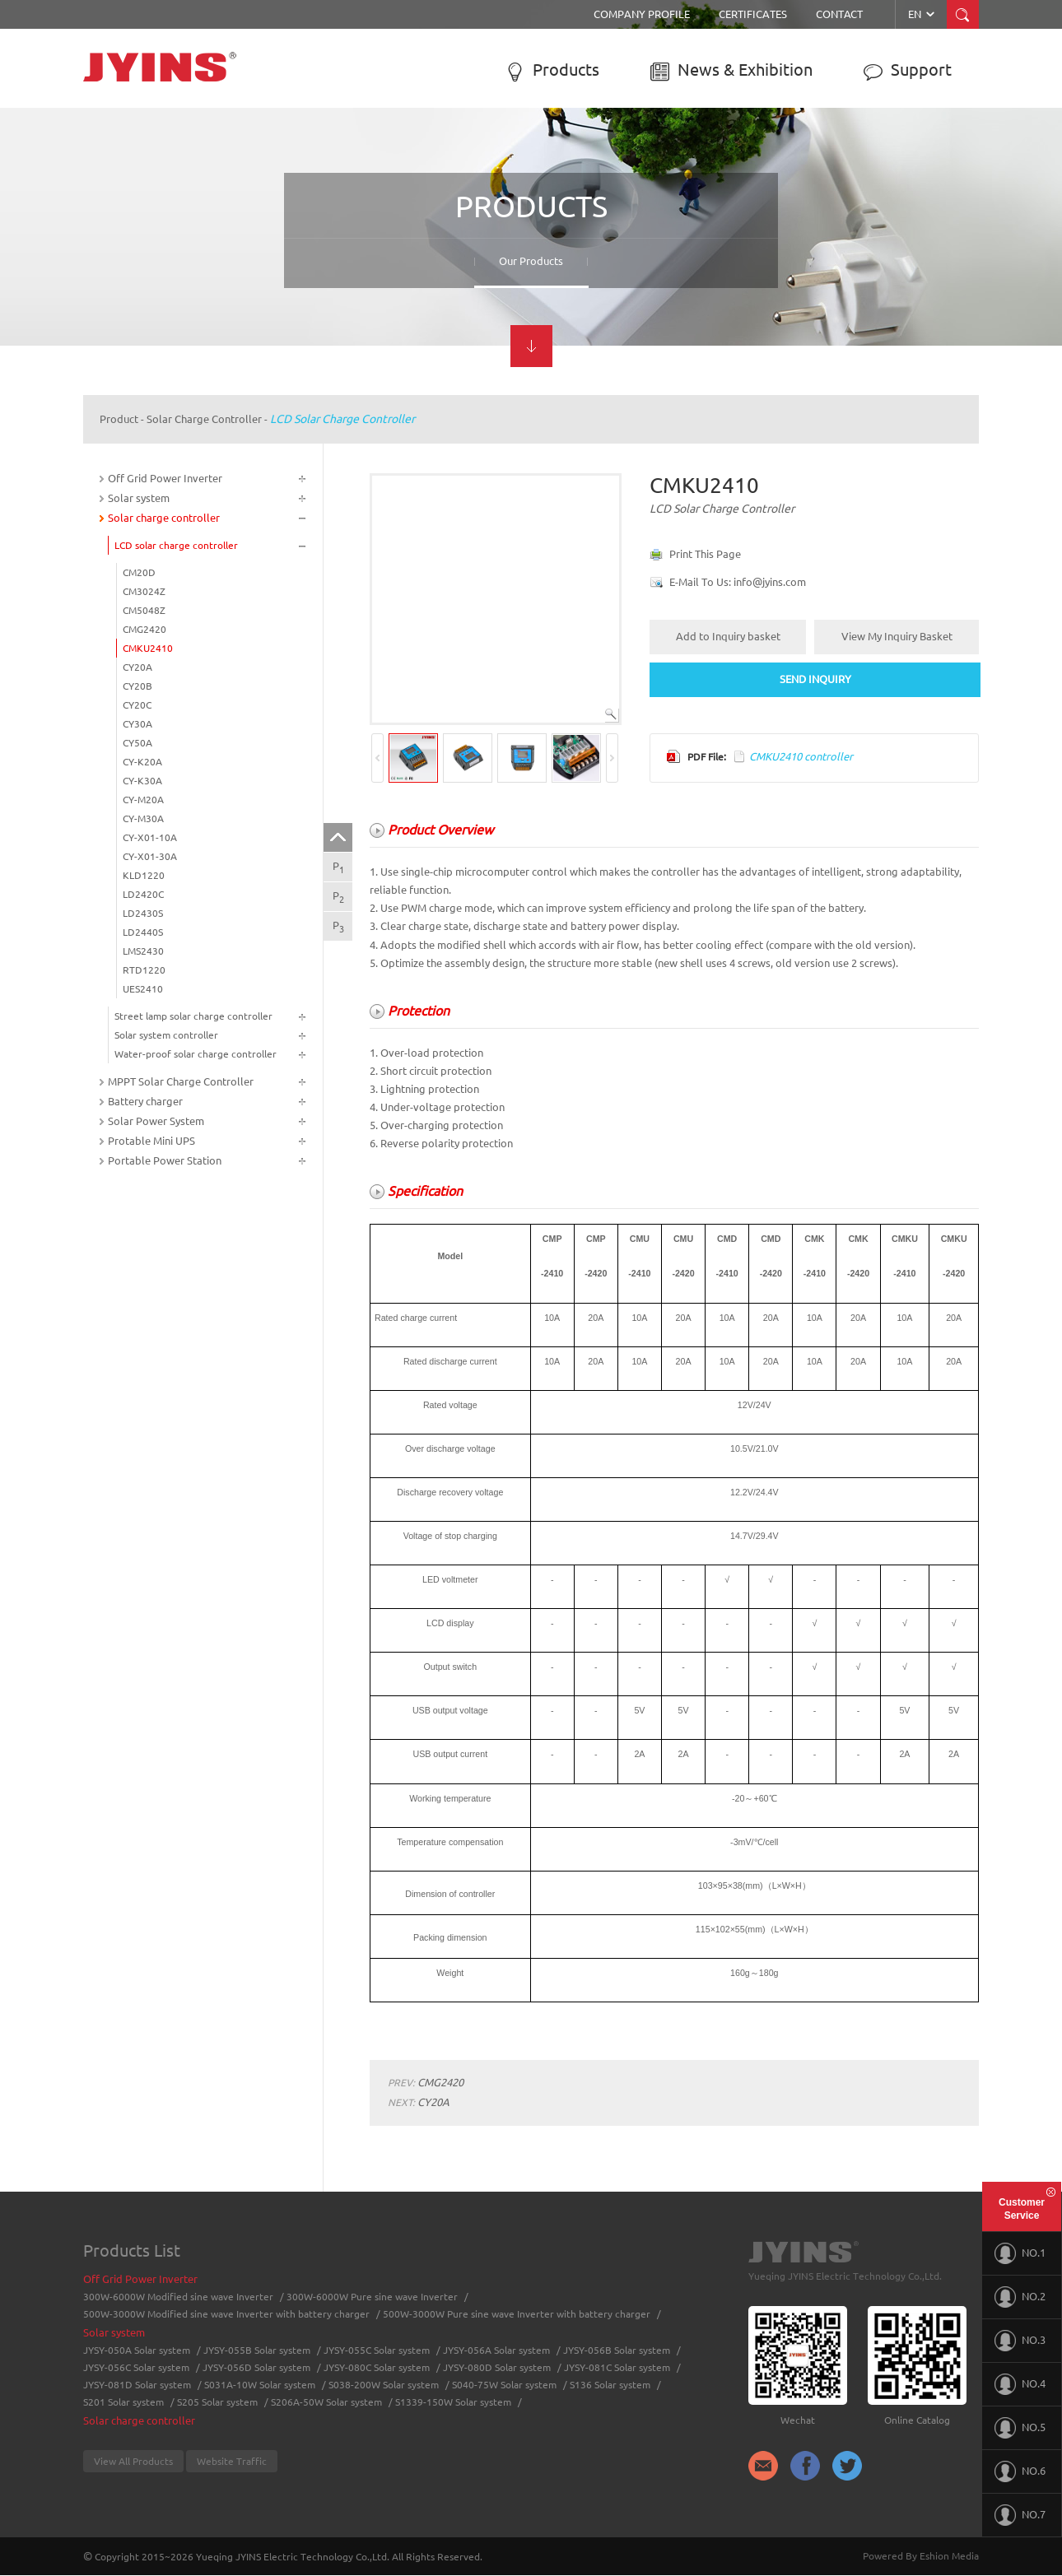 Image resolution: width=1062 pixels, height=2576 pixels. Describe the element at coordinates (705, 554) in the screenshot. I see `Print This Page` at that location.